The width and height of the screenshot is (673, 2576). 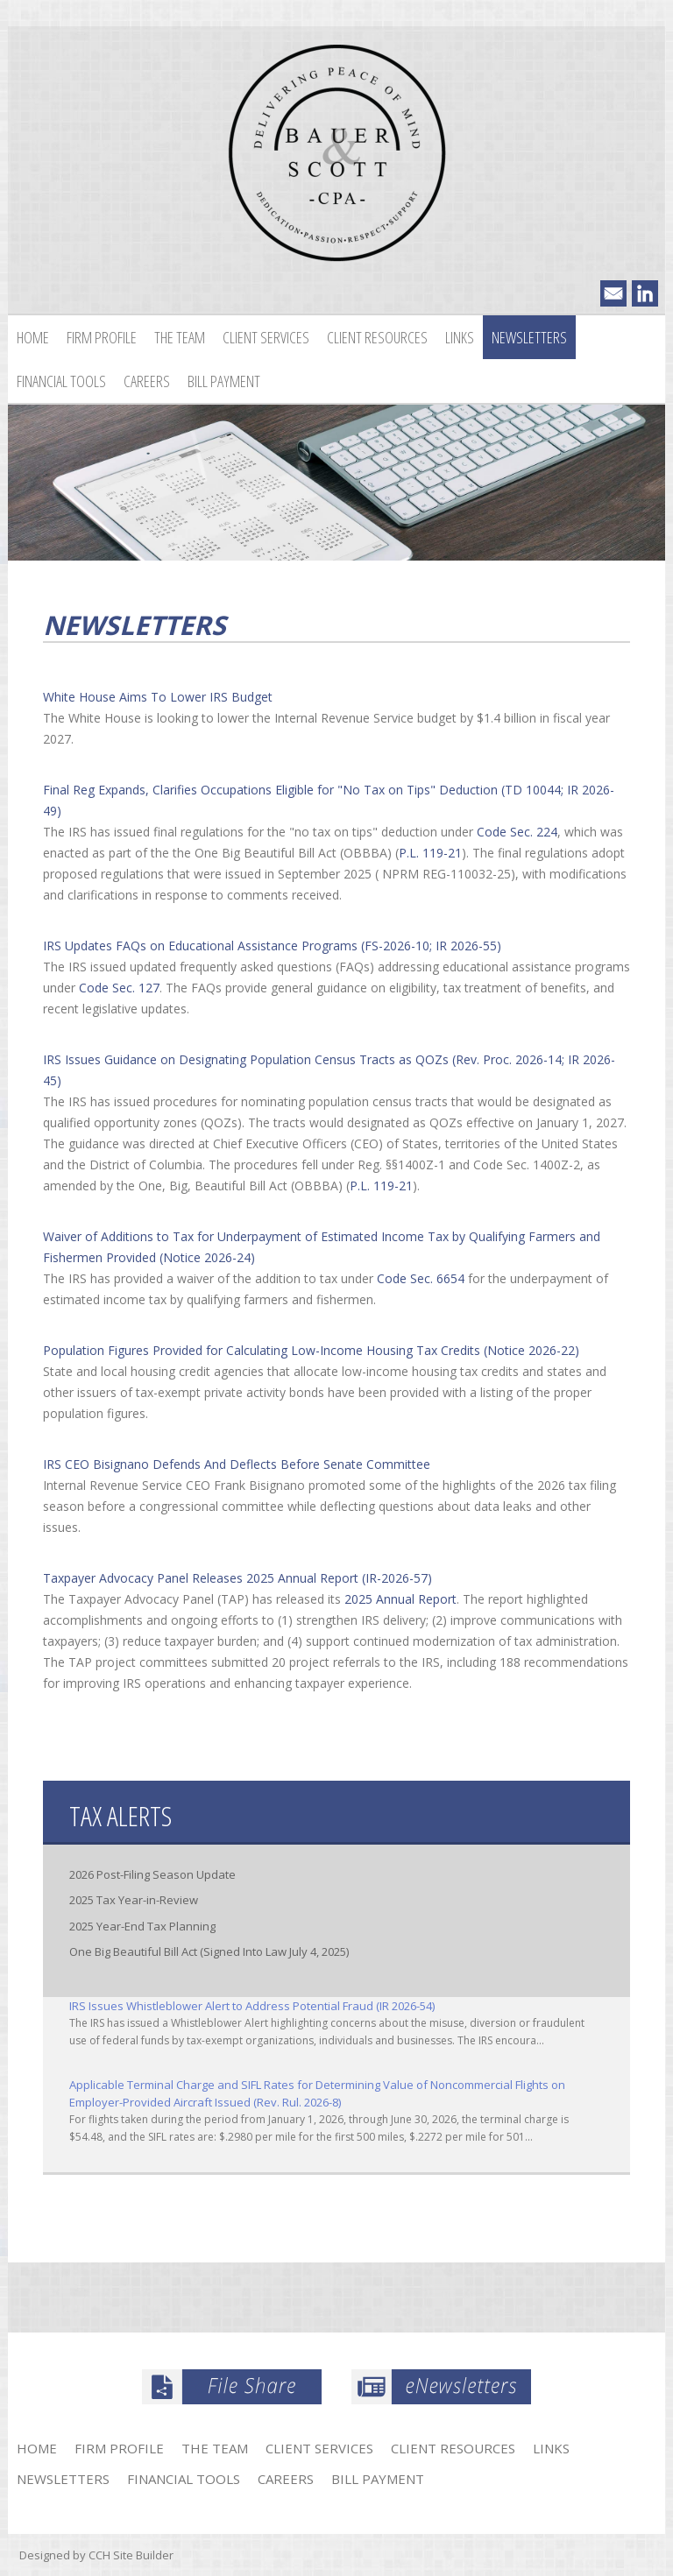 What do you see at coordinates (119, 987) in the screenshot?
I see `Code Sec. 127` at bounding box center [119, 987].